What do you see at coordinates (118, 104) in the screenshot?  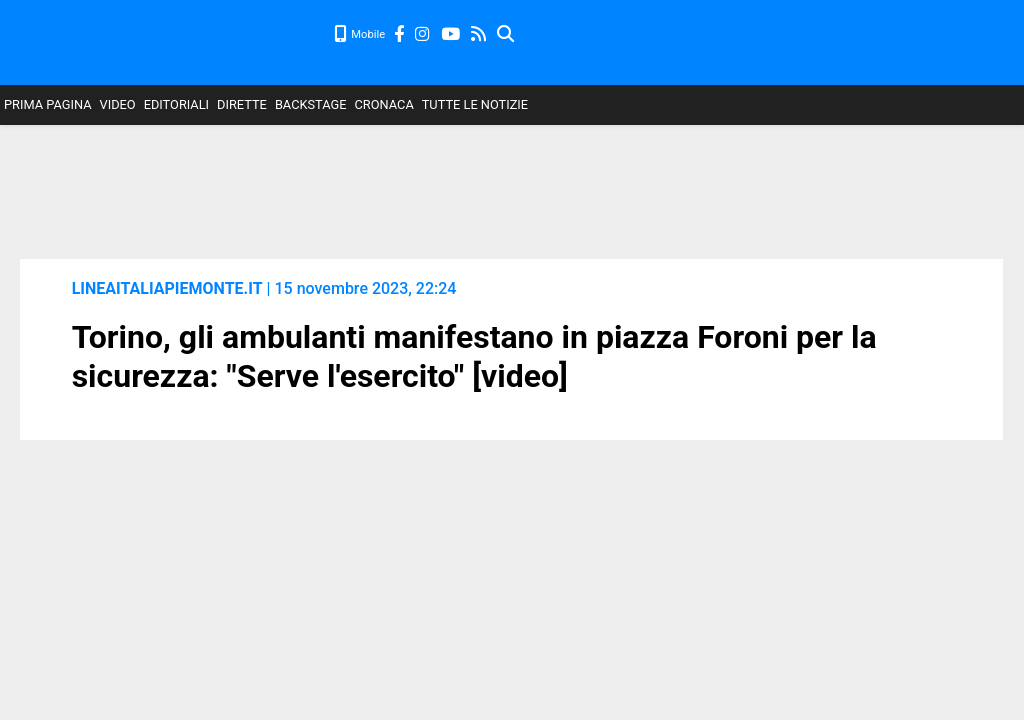 I see `Video` at bounding box center [118, 104].